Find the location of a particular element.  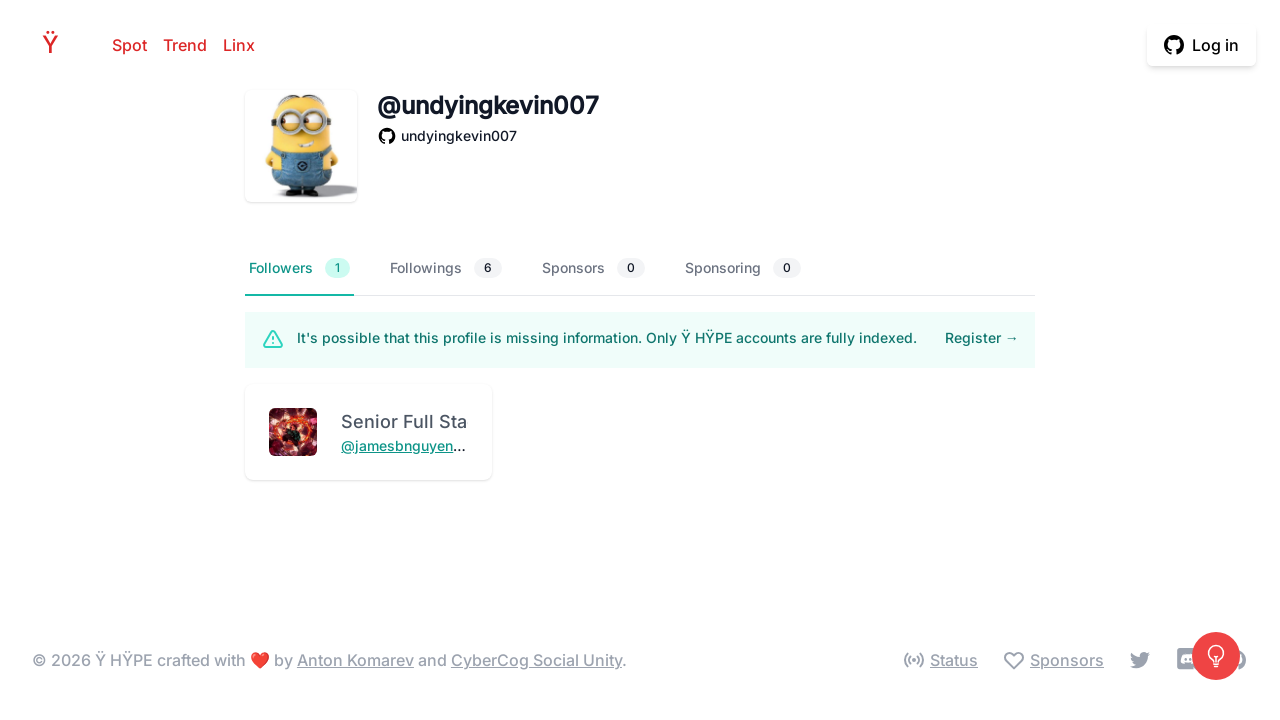

HPE [Home] is located at coordinates (56, 44).